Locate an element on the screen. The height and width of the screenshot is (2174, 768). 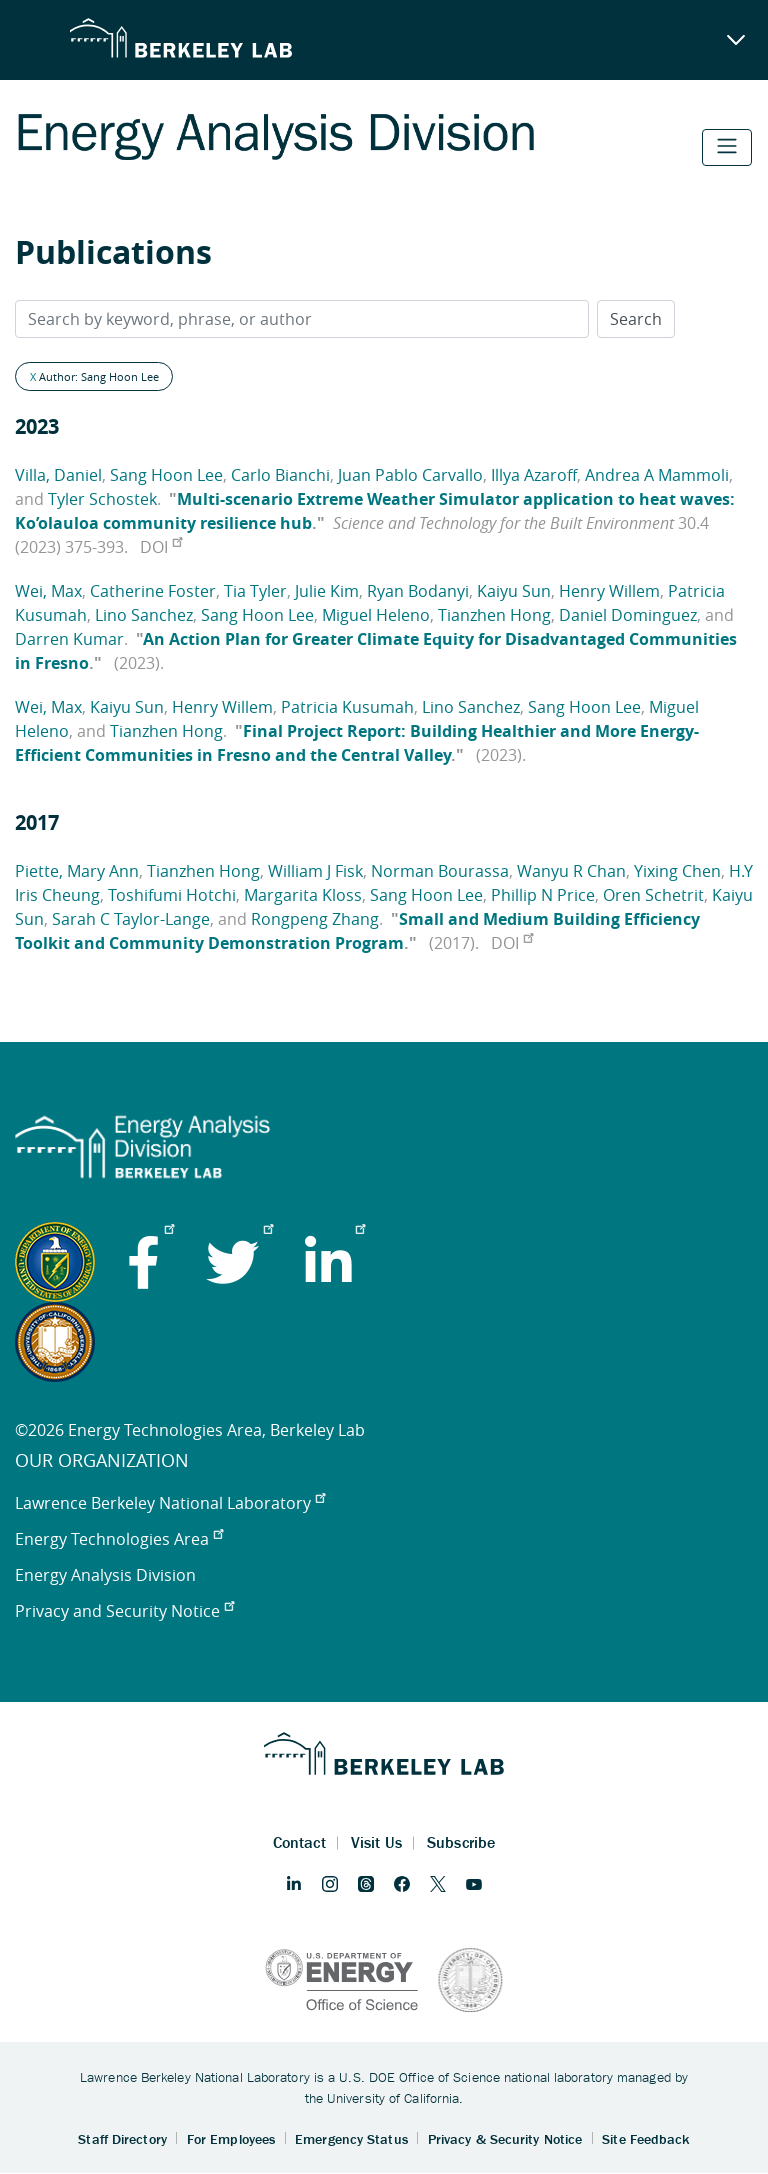
Yixing Chen is located at coordinates (677, 871).